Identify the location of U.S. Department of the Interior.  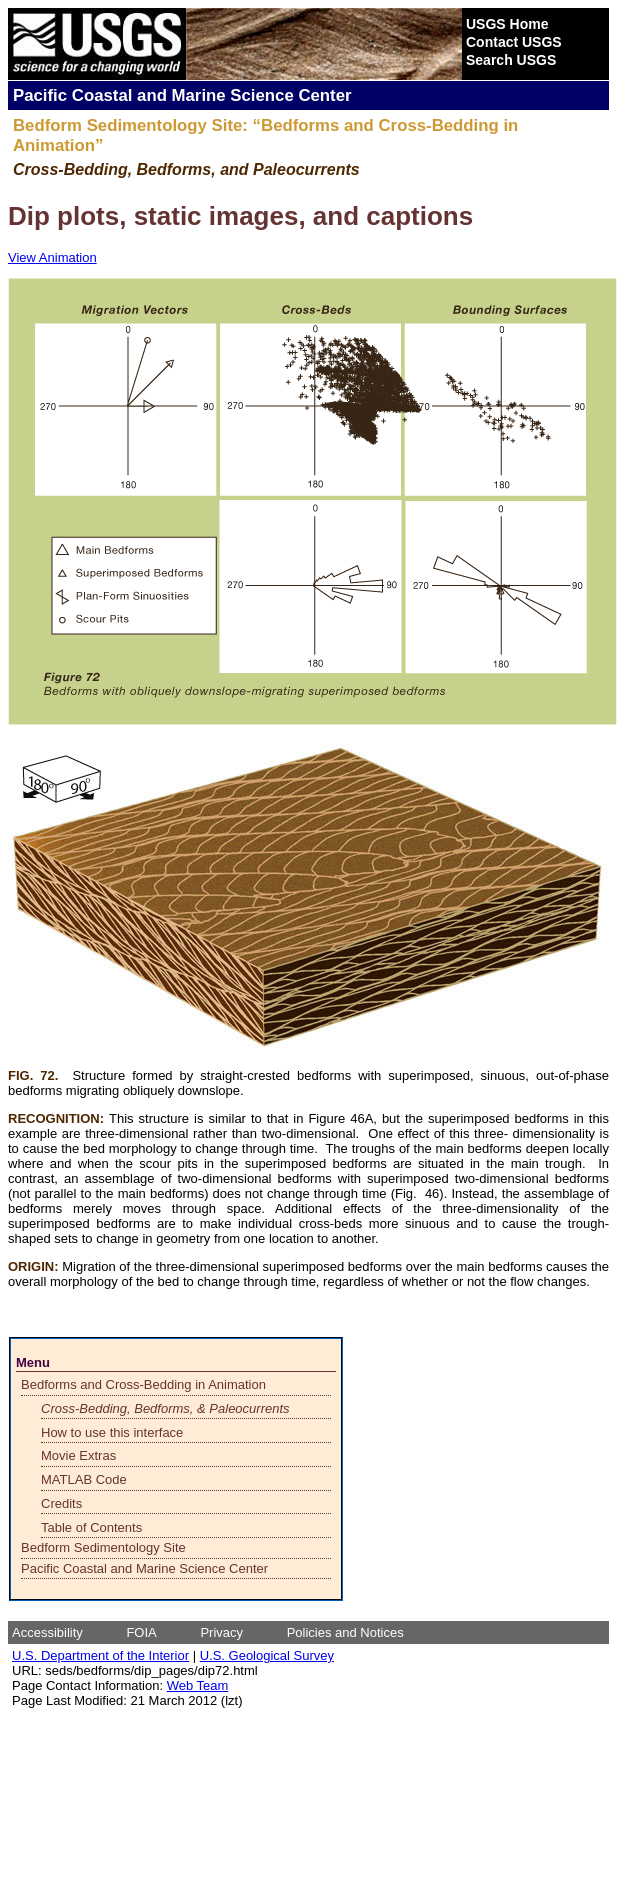
(100, 1655).